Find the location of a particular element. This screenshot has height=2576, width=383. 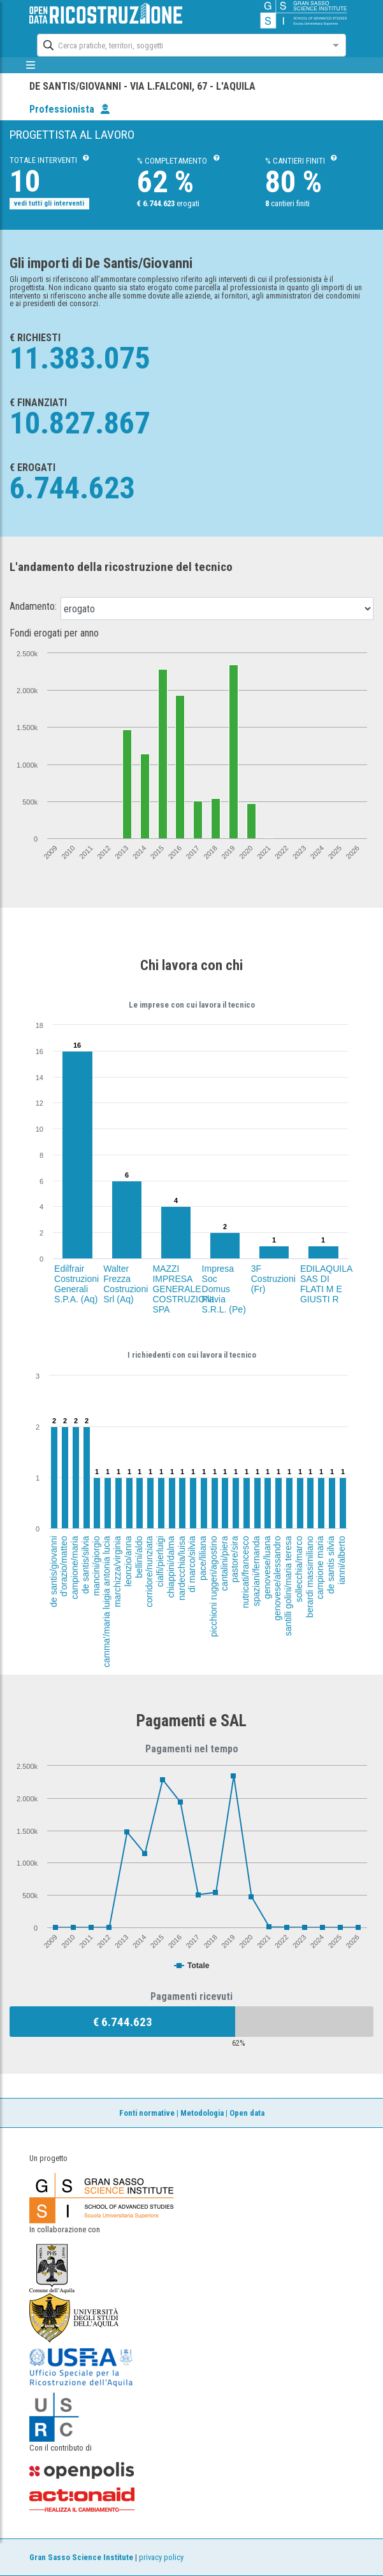

d'orazio/matteo is located at coordinates (64, 1566).